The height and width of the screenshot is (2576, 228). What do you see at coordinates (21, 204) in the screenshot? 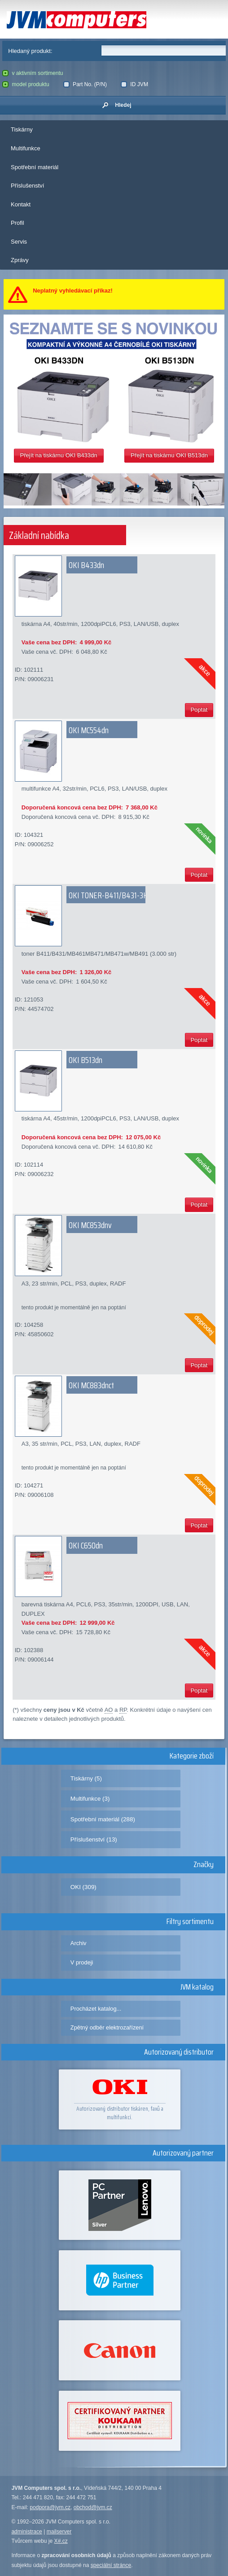
I see `Kontakt` at bounding box center [21, 204].